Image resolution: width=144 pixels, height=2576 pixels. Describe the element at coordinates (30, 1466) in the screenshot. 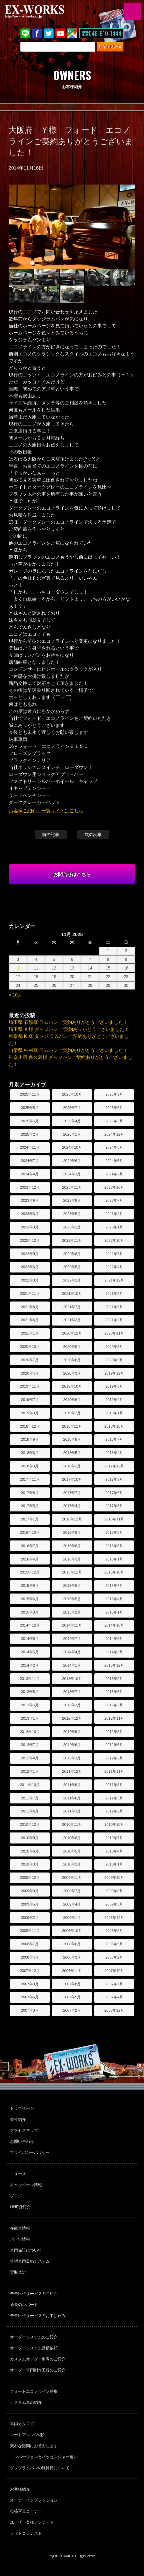

I see `2018年3月` at that location.